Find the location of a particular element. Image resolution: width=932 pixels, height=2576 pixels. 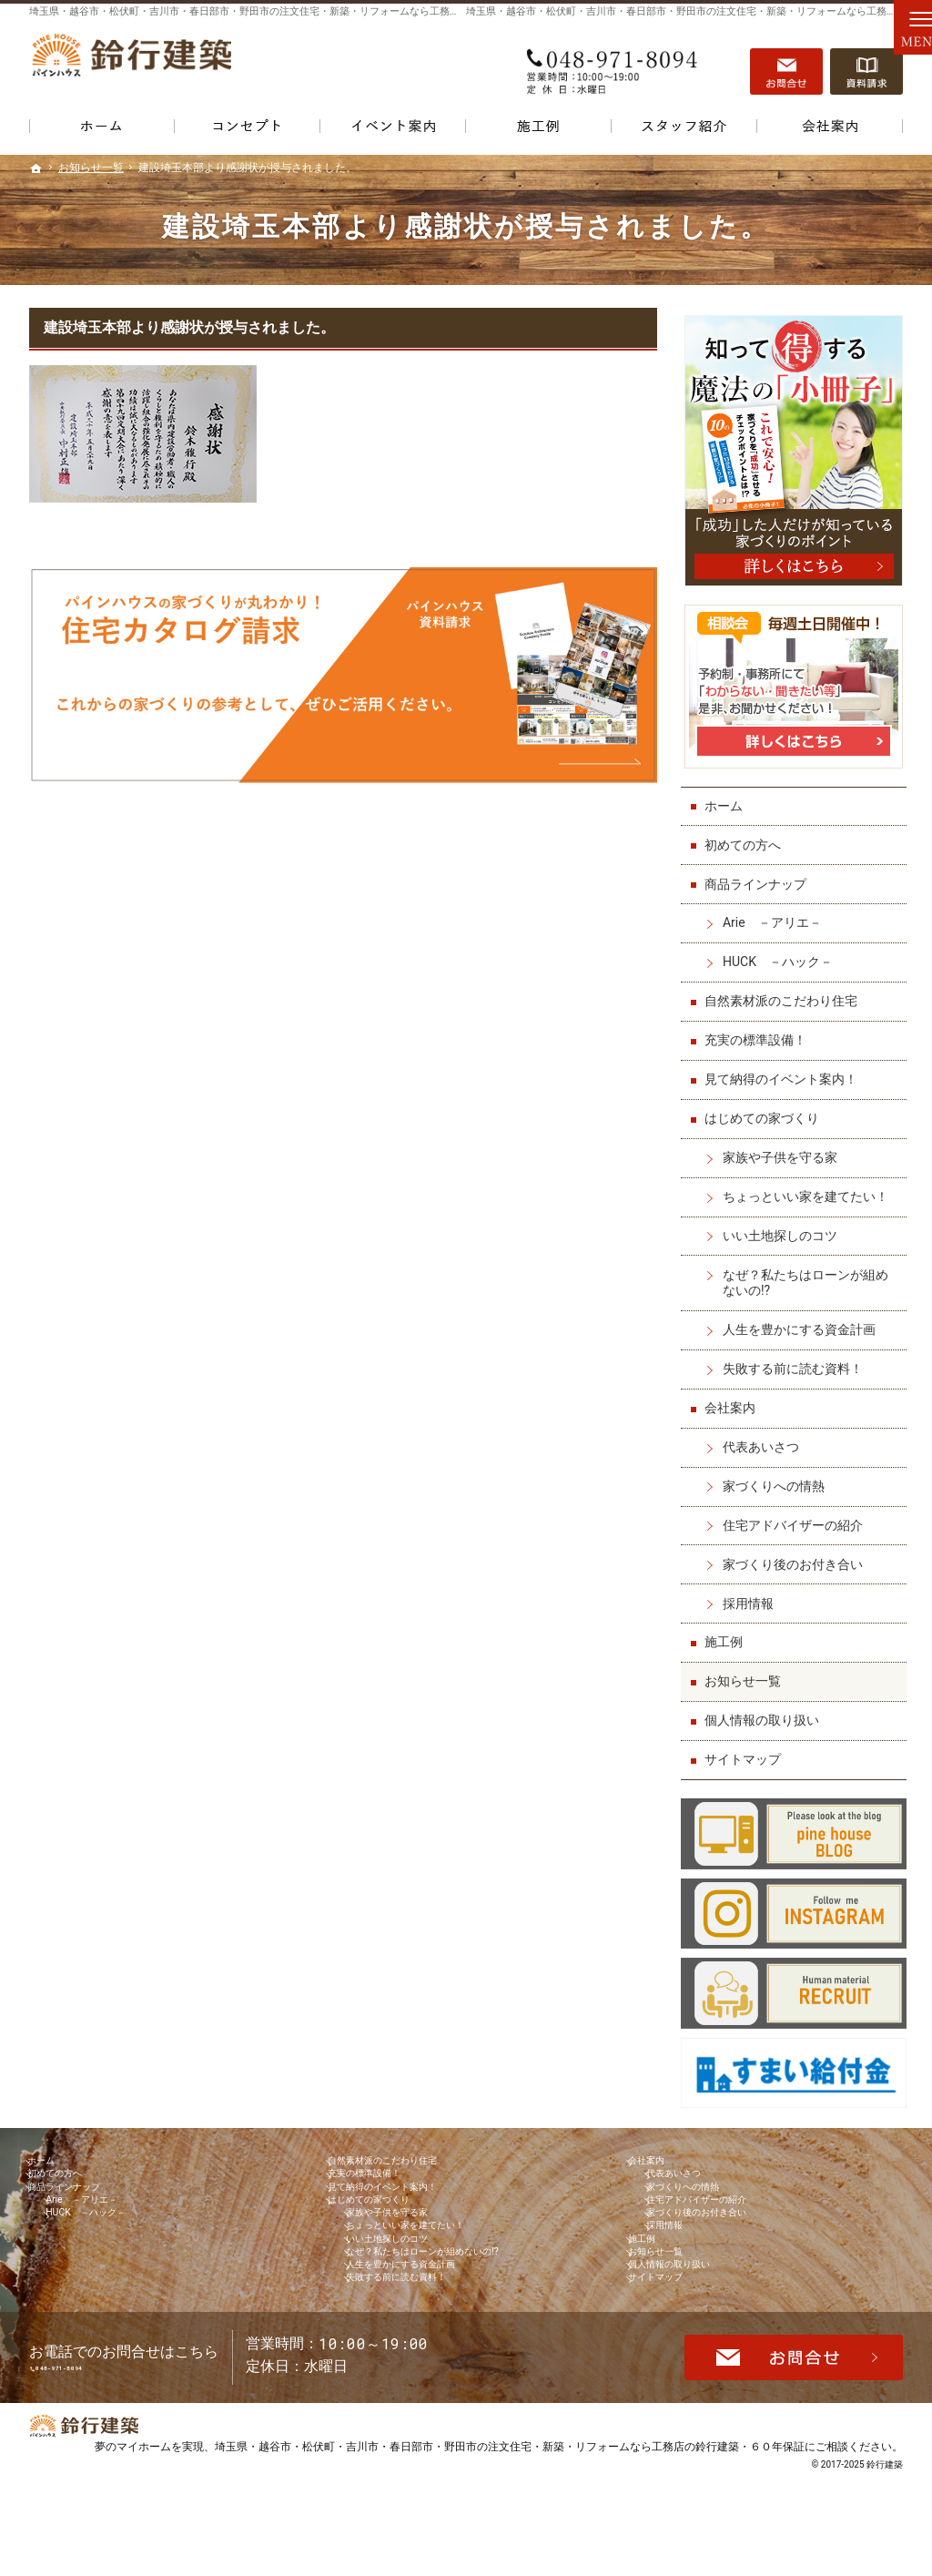

個人情報の取り扱い is located at coordinates (765, 1712).